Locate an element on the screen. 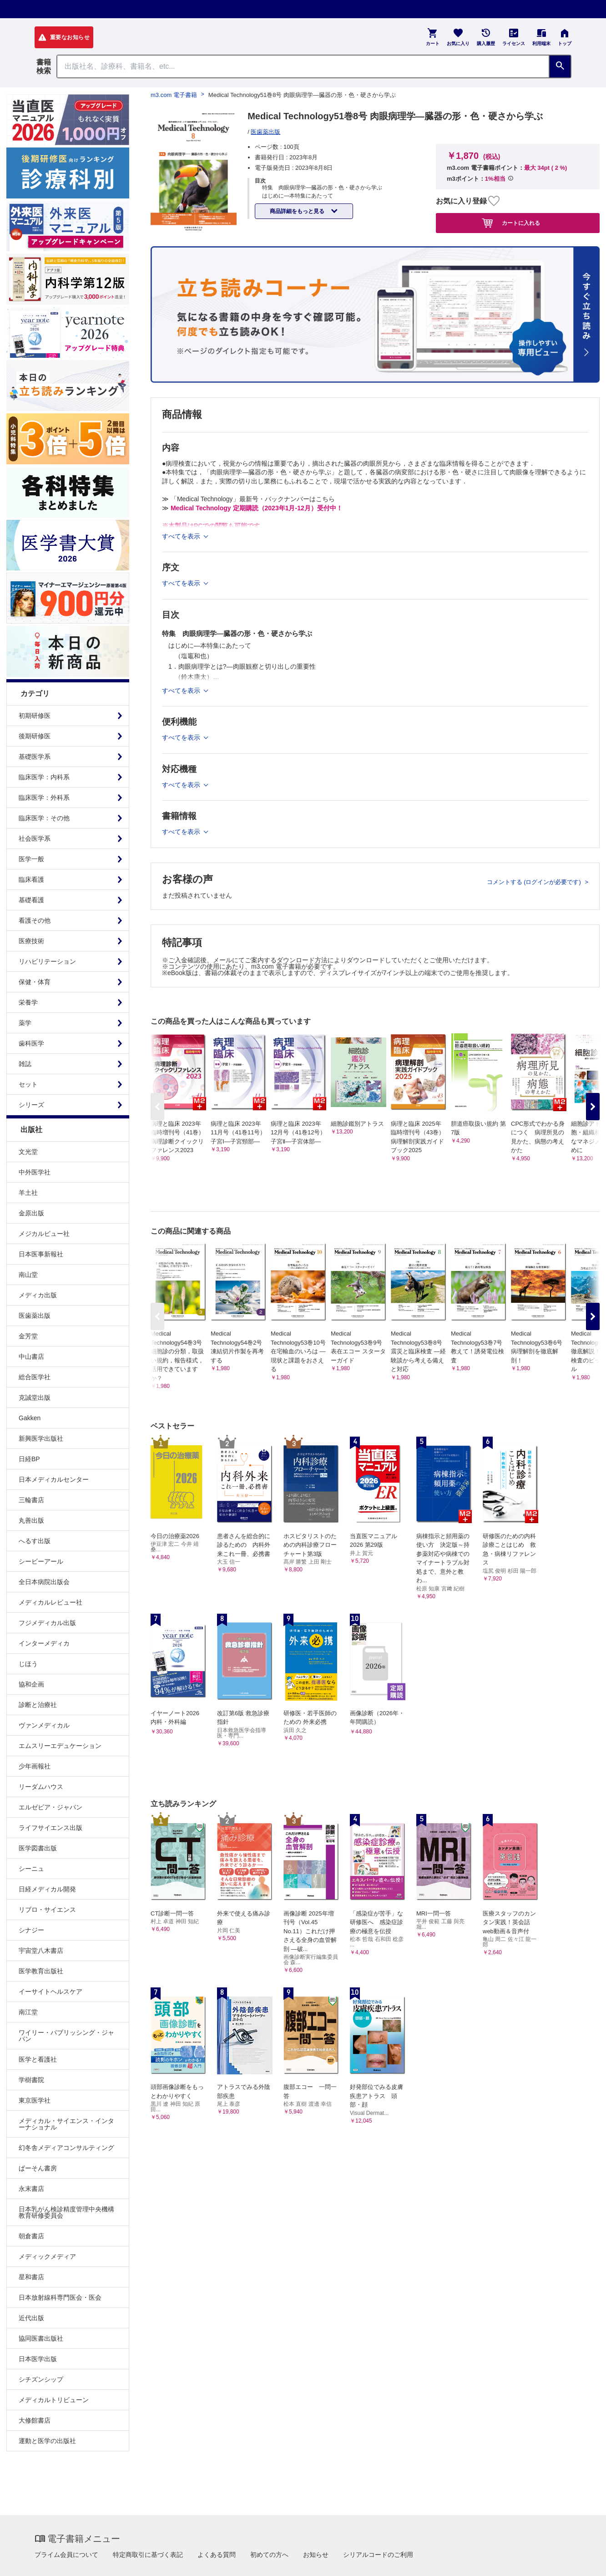 This screenshot has height=2576, width=606. 日本乳がん検診精度管理中央機構教育研修委員会 is located at coordinates (66, 2212).